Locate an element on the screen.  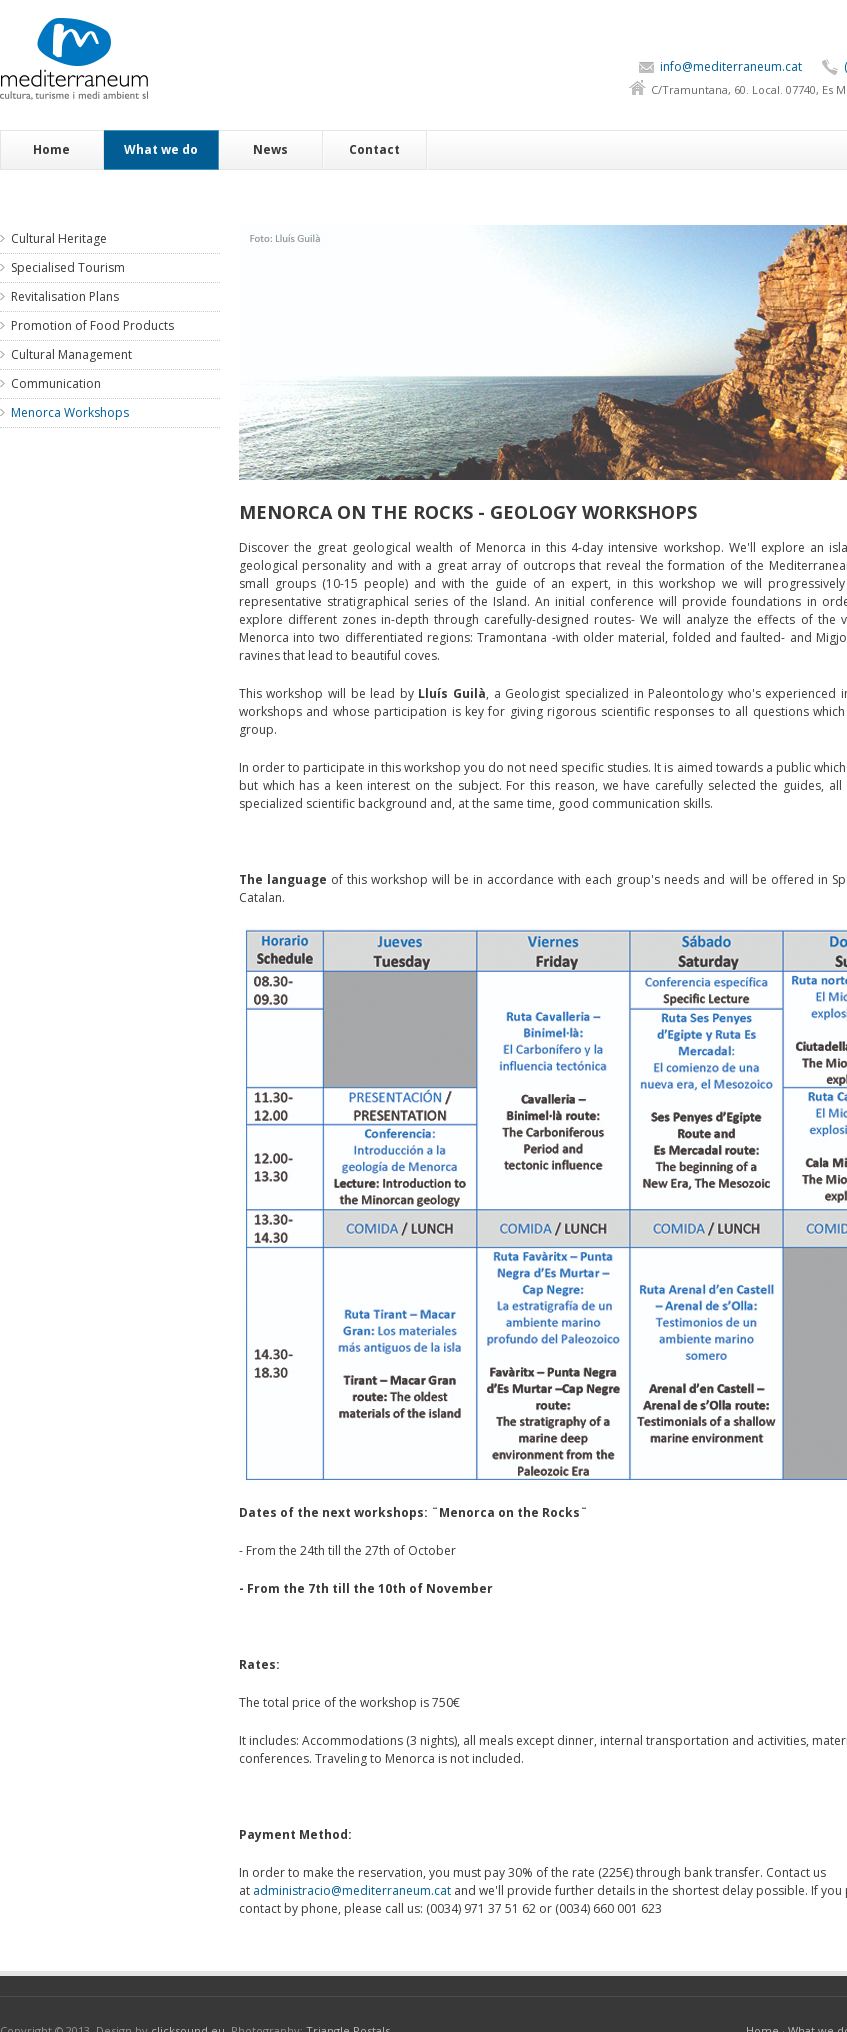
info@mediterraneum.cat is located at coordinates (731, 66).